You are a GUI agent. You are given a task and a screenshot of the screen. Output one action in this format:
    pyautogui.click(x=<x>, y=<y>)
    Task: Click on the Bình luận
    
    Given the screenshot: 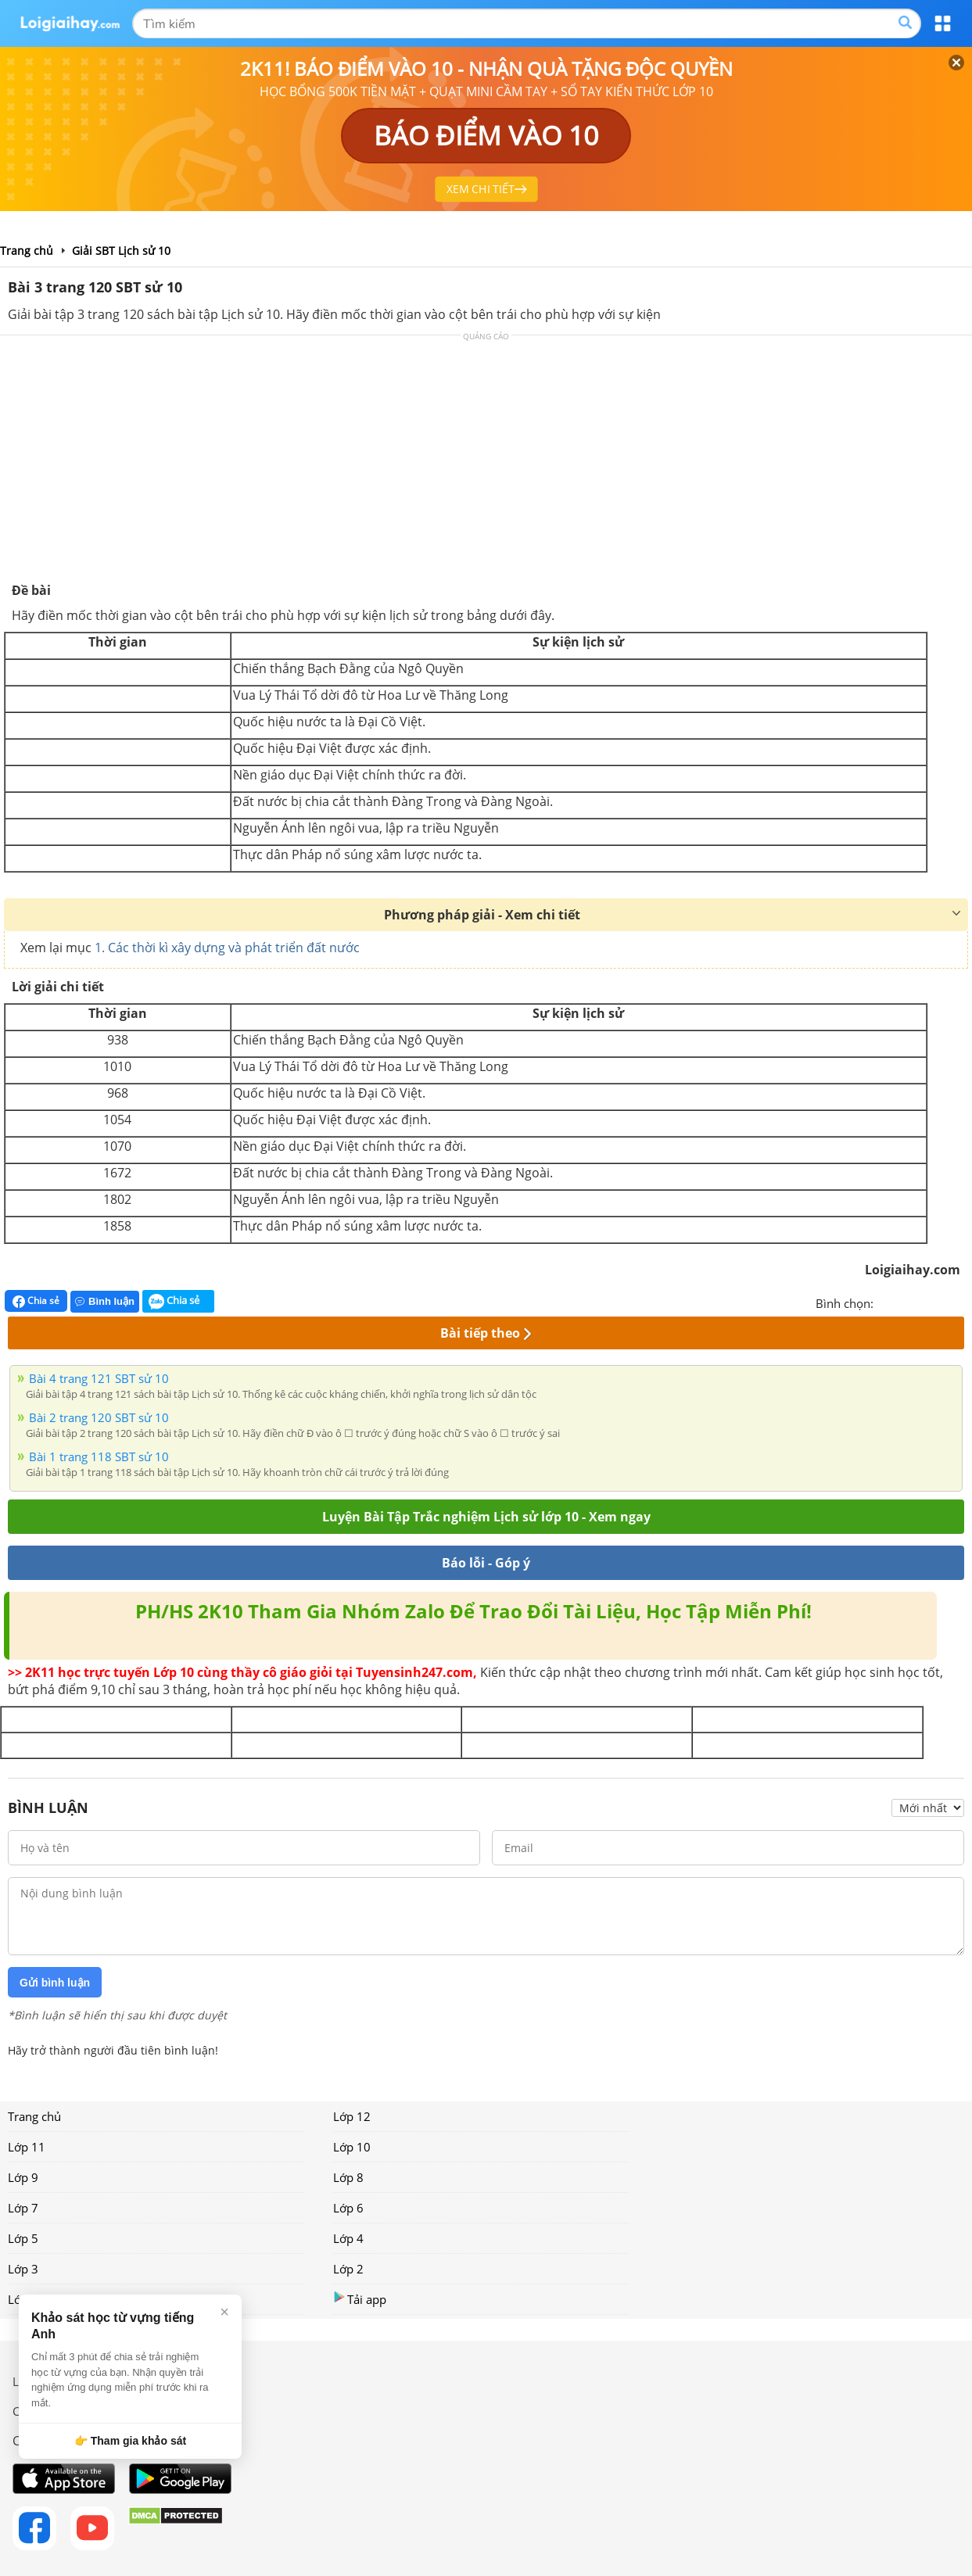 What is the action you would take?
    pyautogui.click(x=105, y=1301)
    